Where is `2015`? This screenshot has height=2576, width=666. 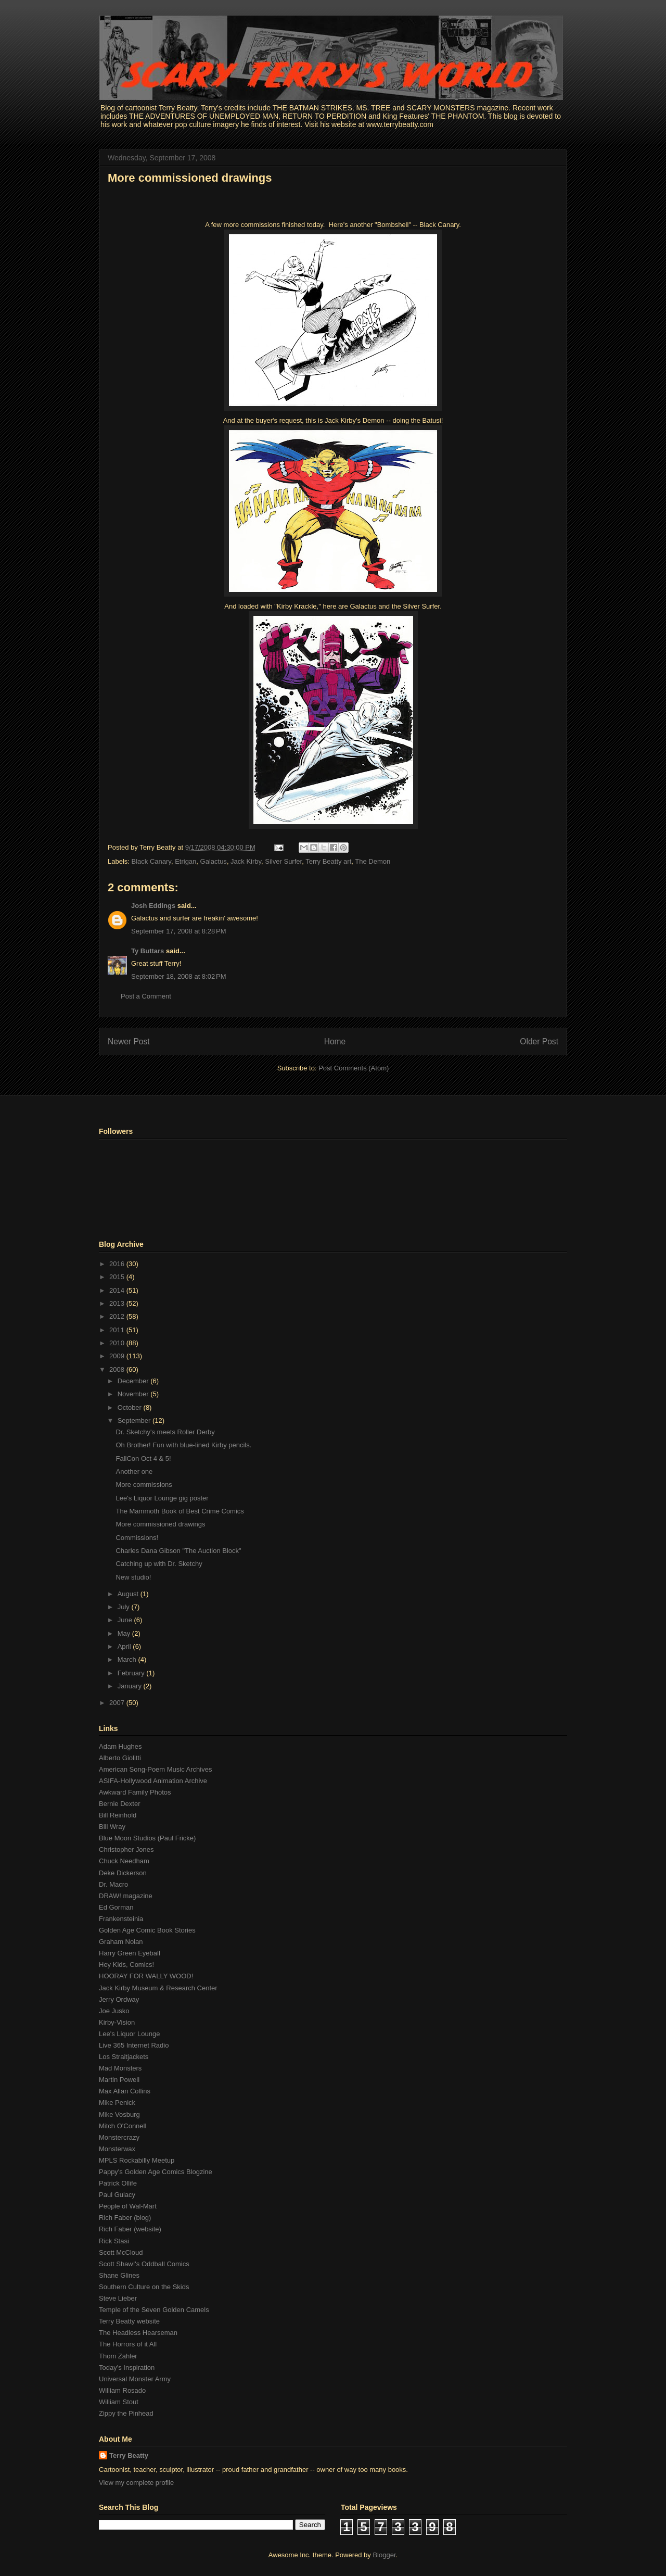
2015 is located at coordinates (117, 1277).